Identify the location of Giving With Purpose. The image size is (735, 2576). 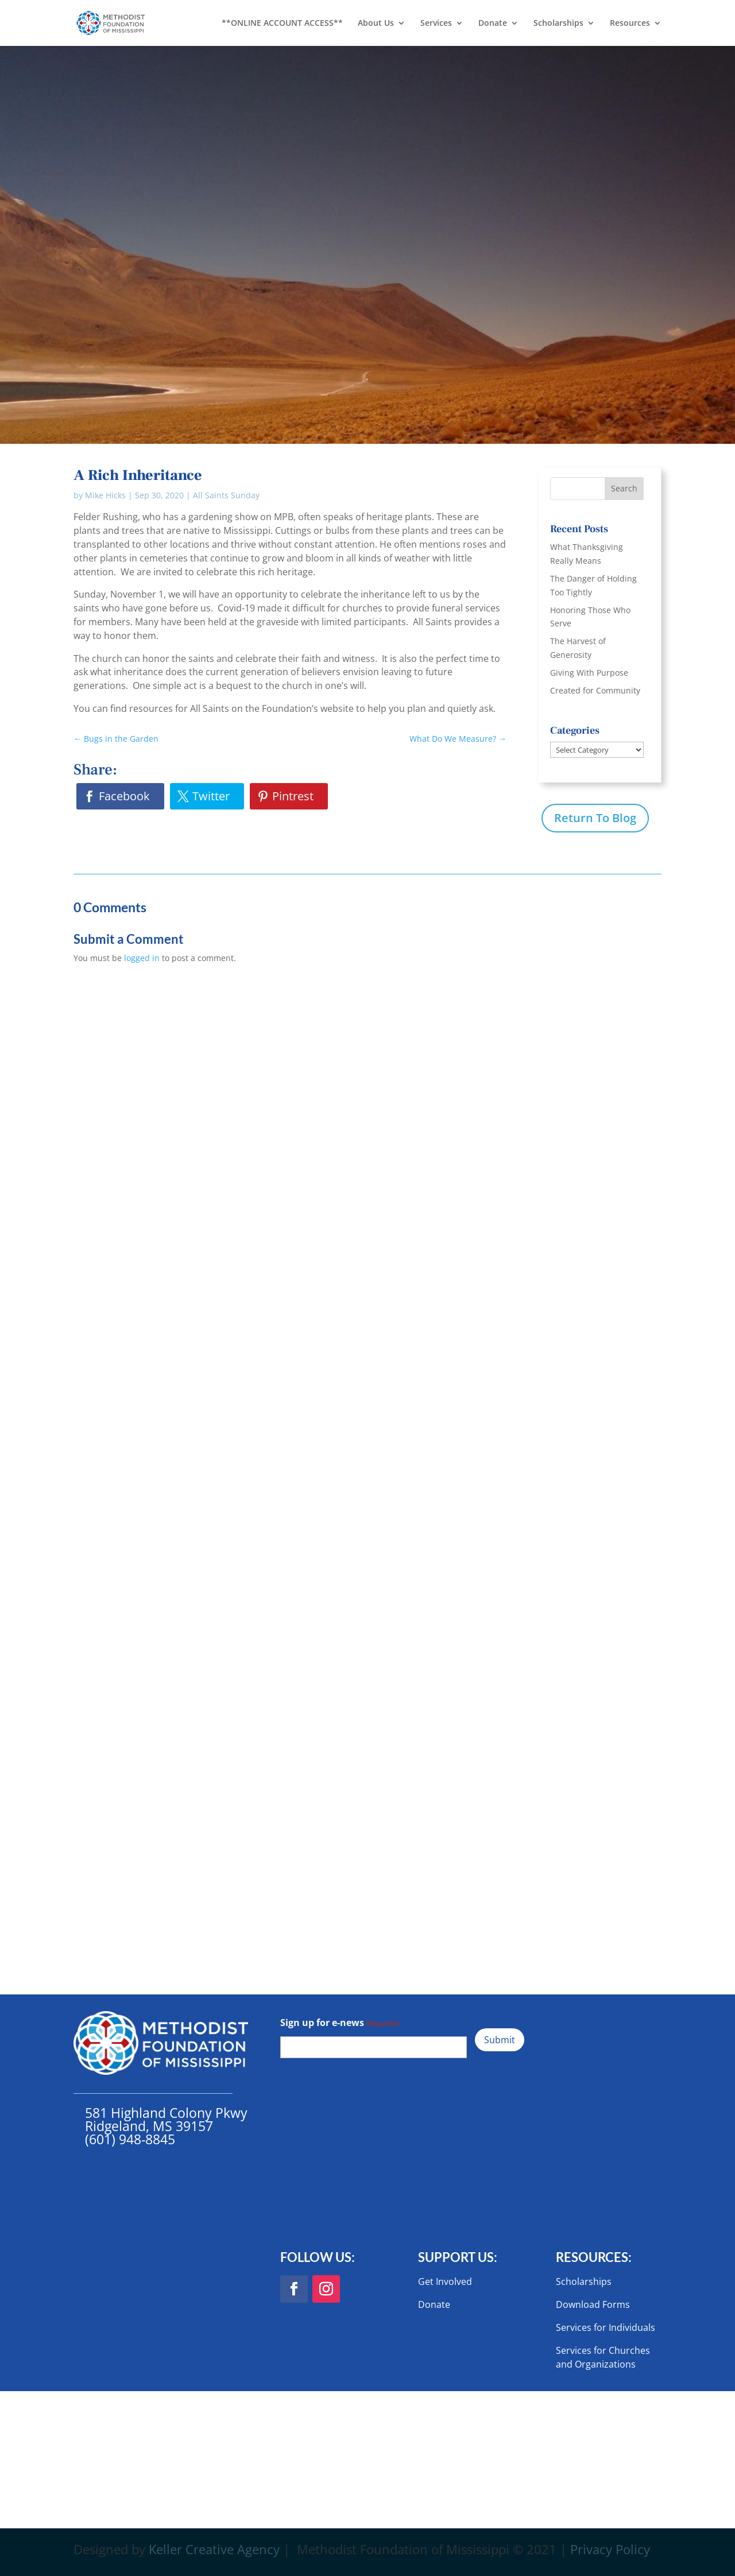
(589, 672).